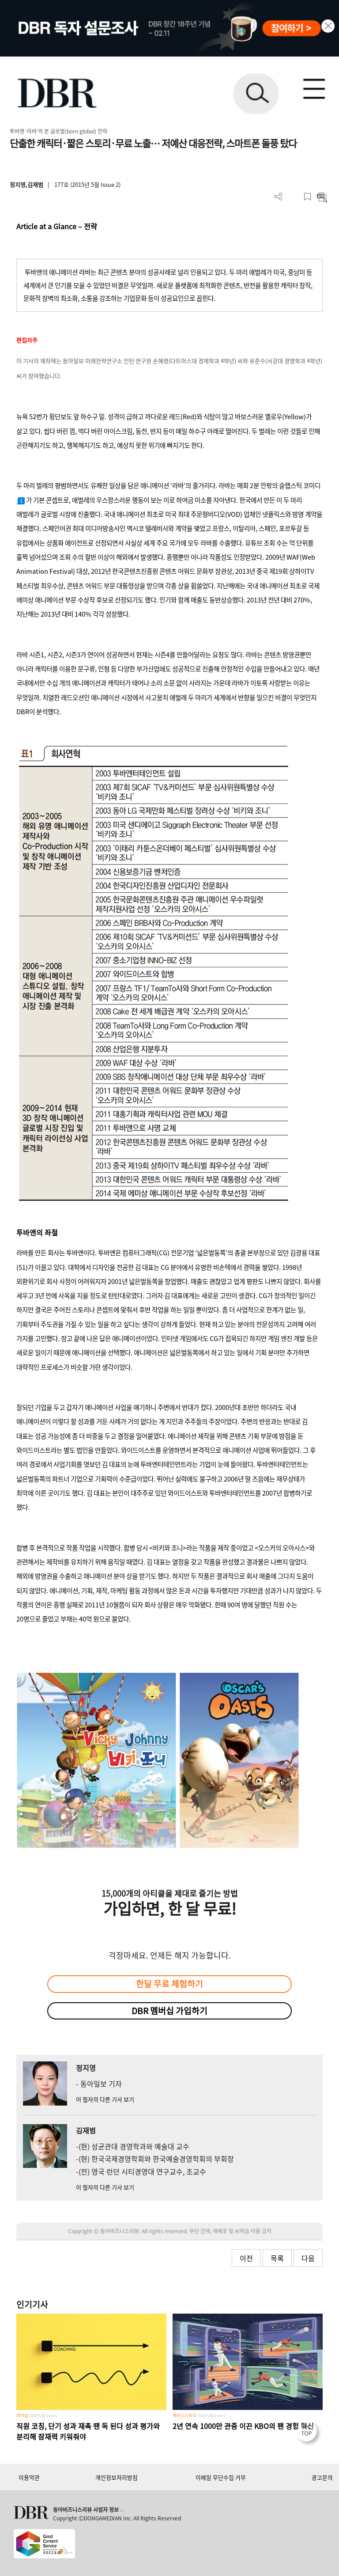 Image resolution: width=339 pixels, height=2576 pixels. I want to click on PDF 다운로드, so click(293, 196).